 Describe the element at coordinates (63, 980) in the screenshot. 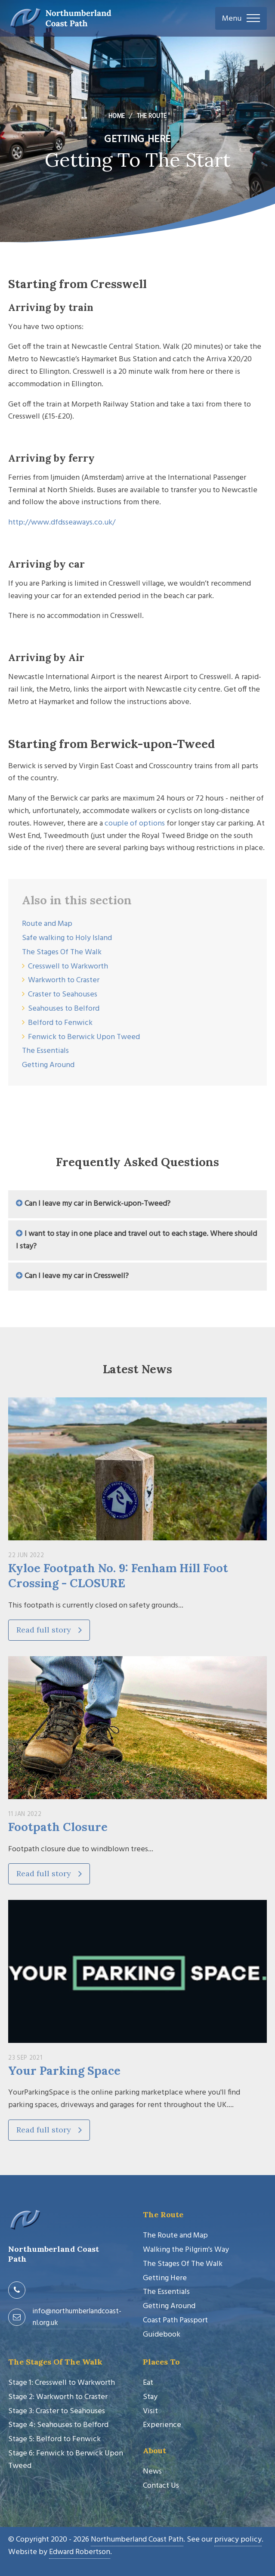

I see `Warkworth to Craster` at that location.